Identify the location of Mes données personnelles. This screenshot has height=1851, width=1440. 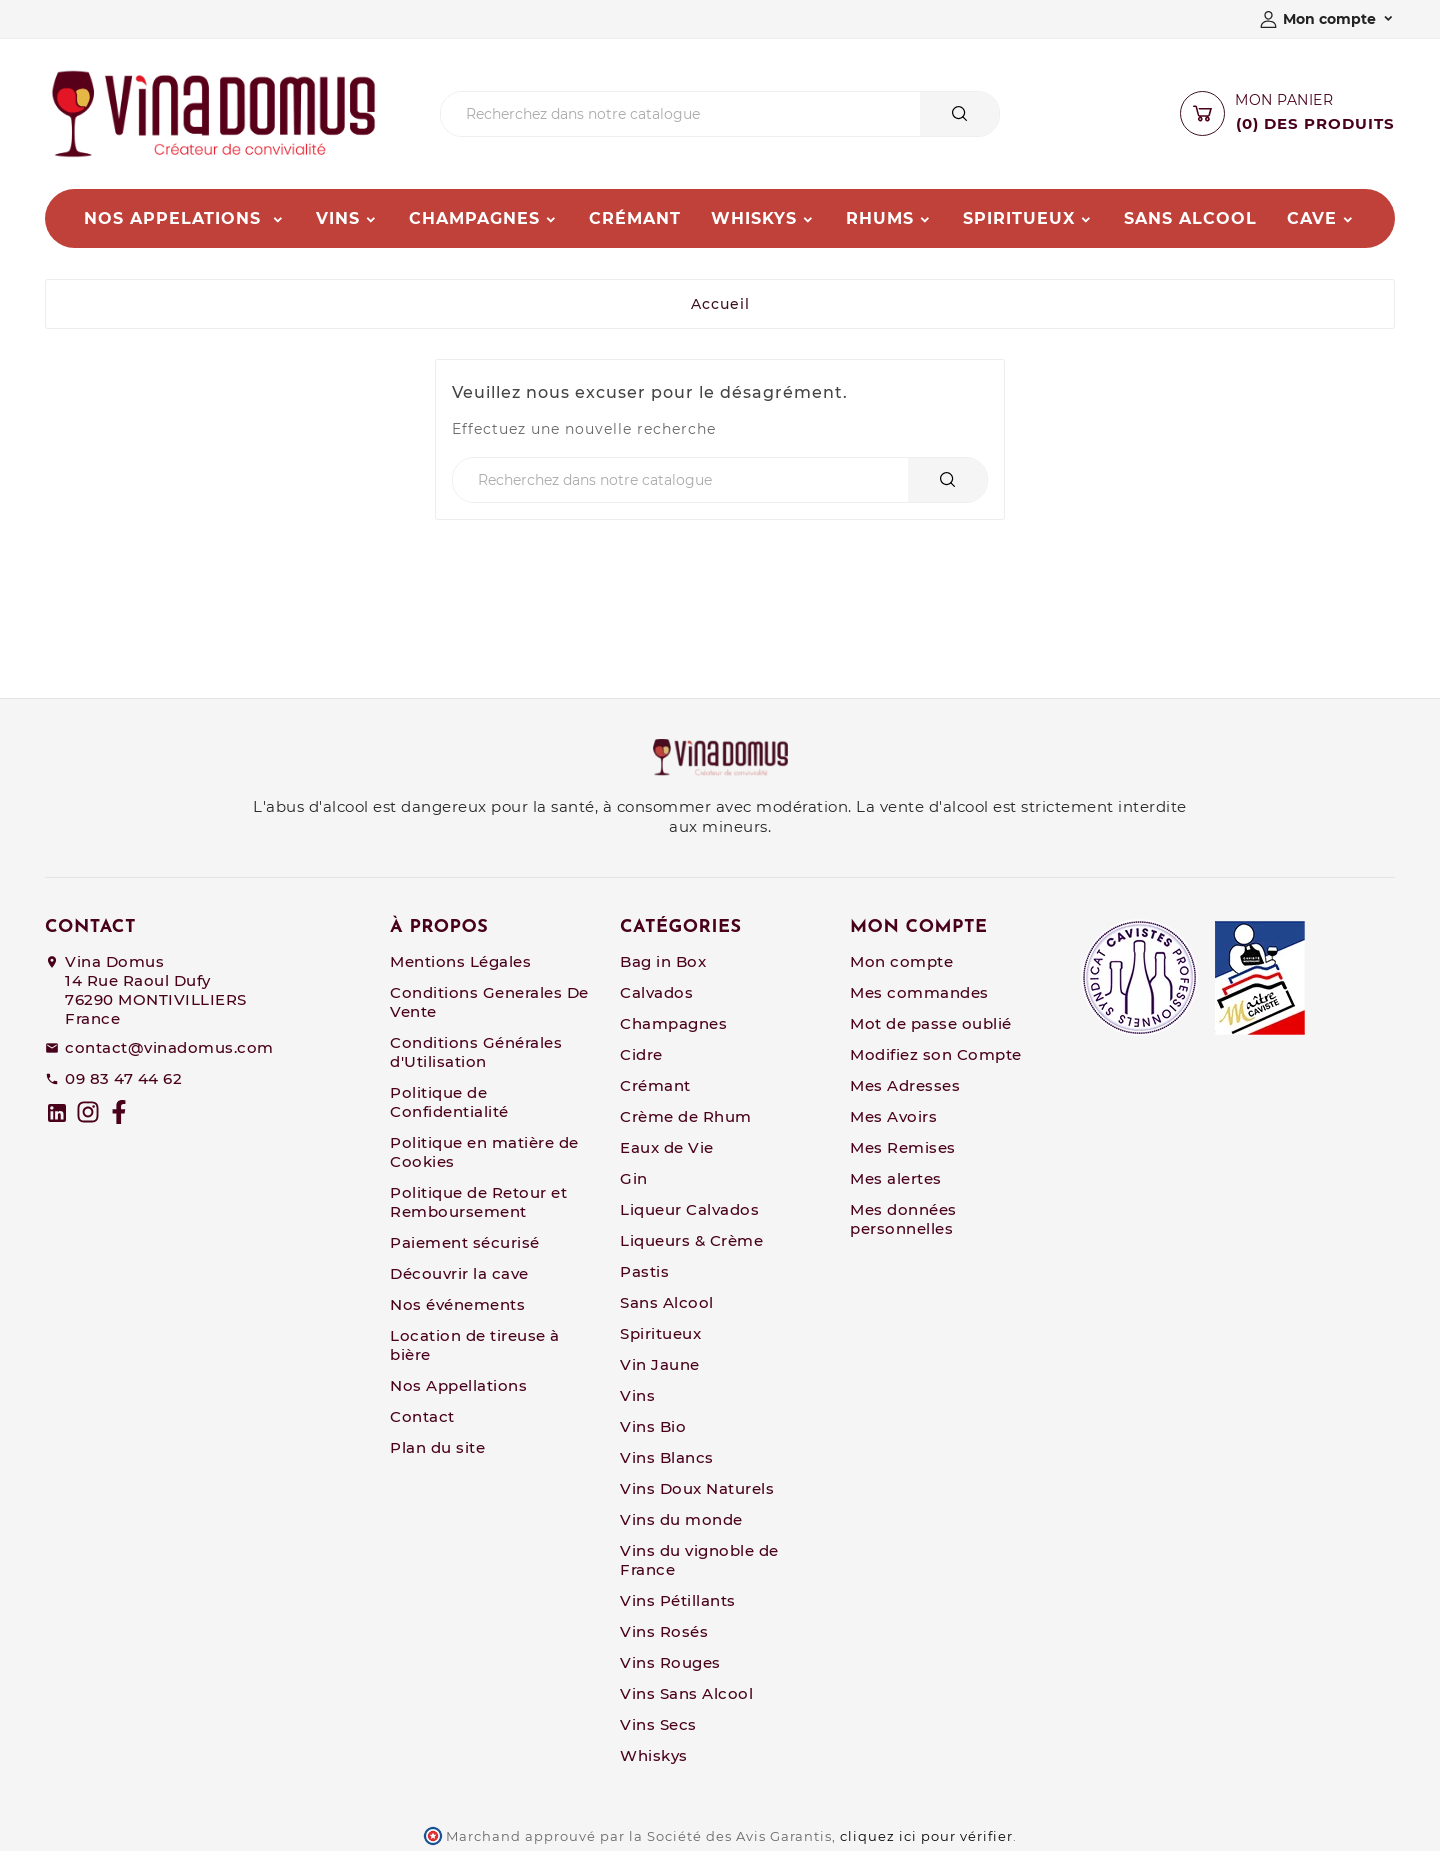
(903, 1219).